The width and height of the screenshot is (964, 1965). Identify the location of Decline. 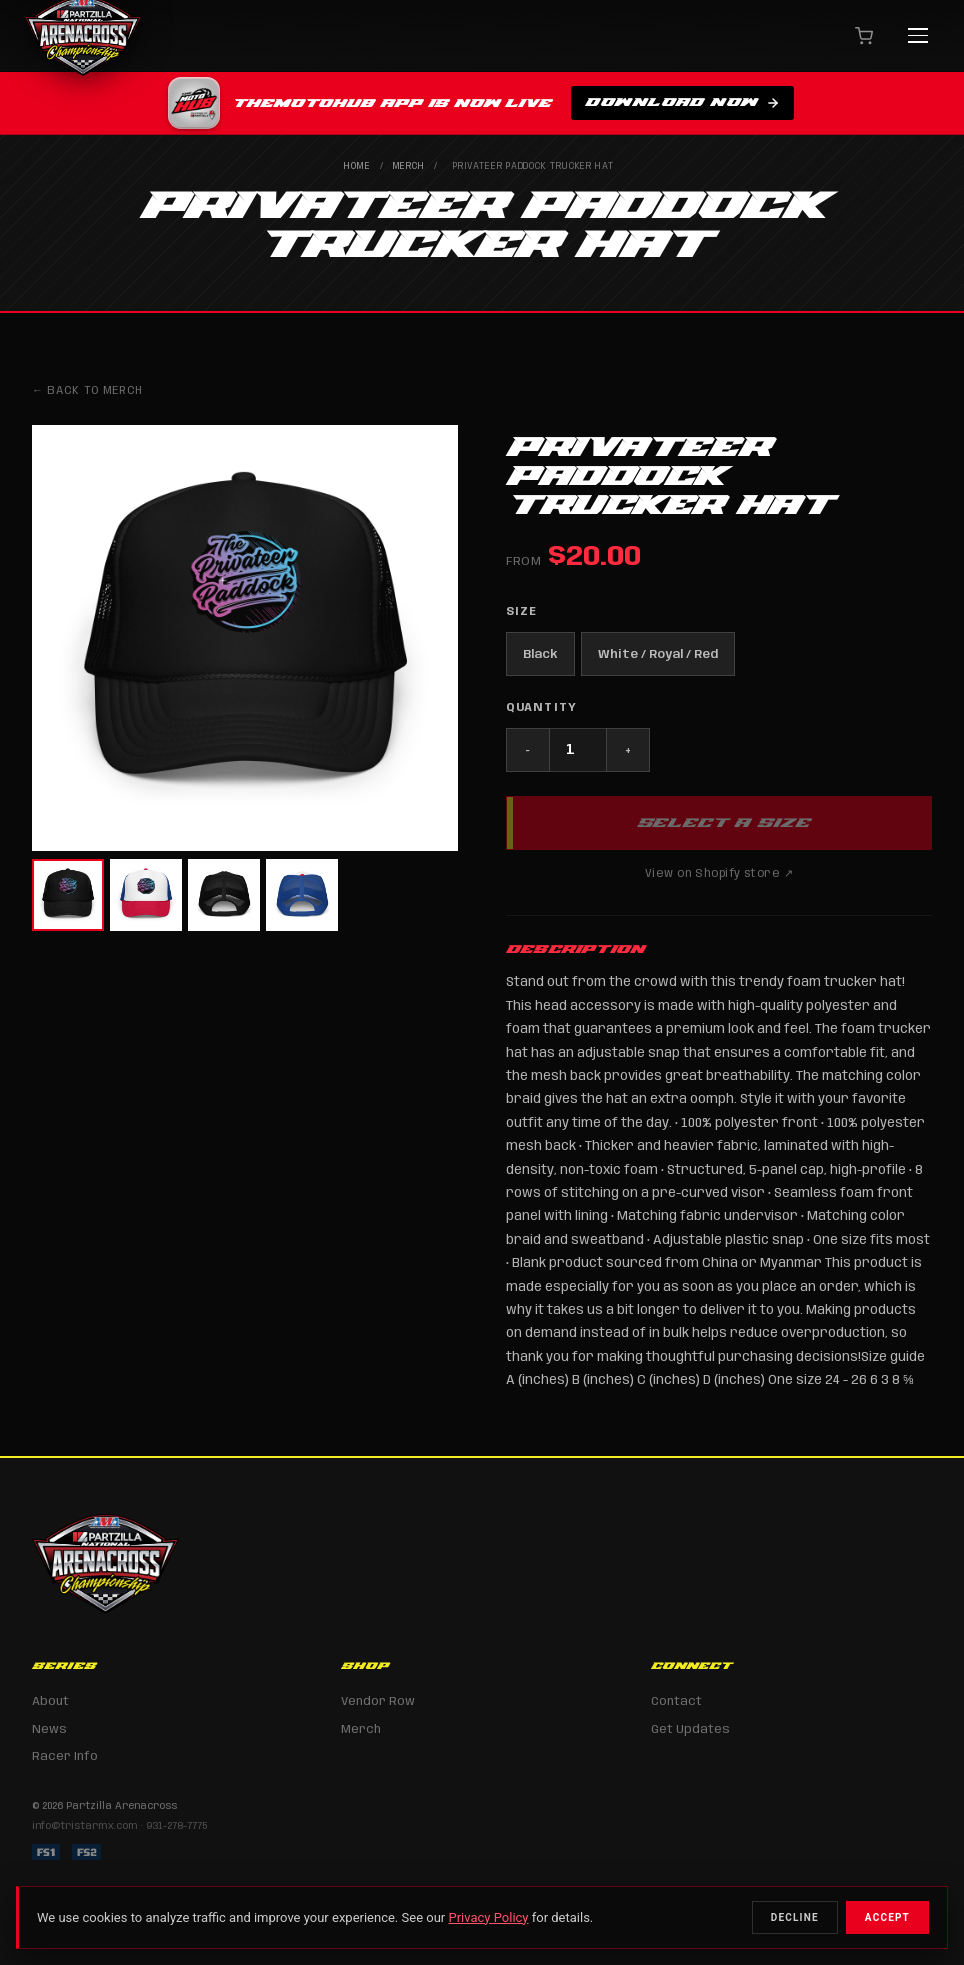
(795, 1917).